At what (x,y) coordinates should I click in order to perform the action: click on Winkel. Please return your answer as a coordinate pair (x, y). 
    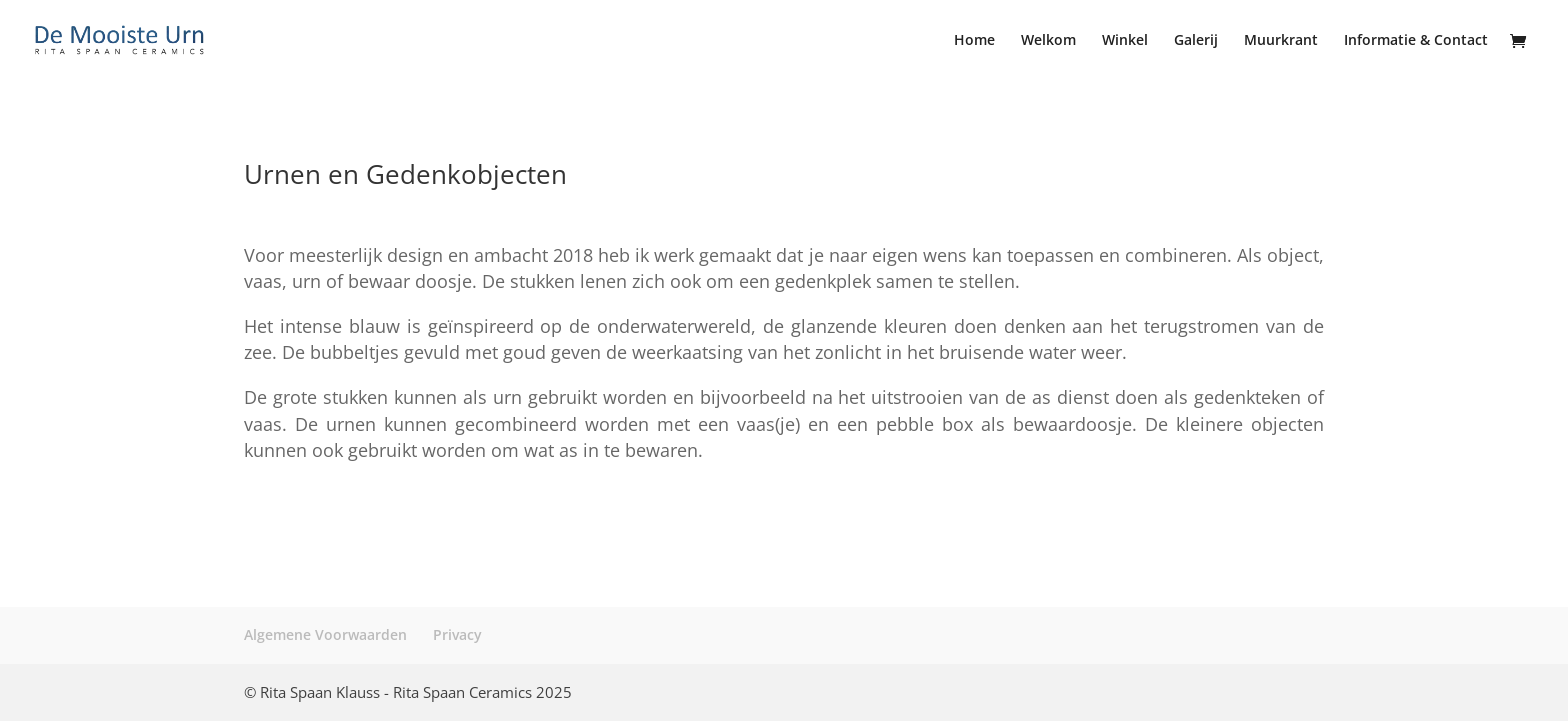
    Looking at the image, I should click on (1125, 41).